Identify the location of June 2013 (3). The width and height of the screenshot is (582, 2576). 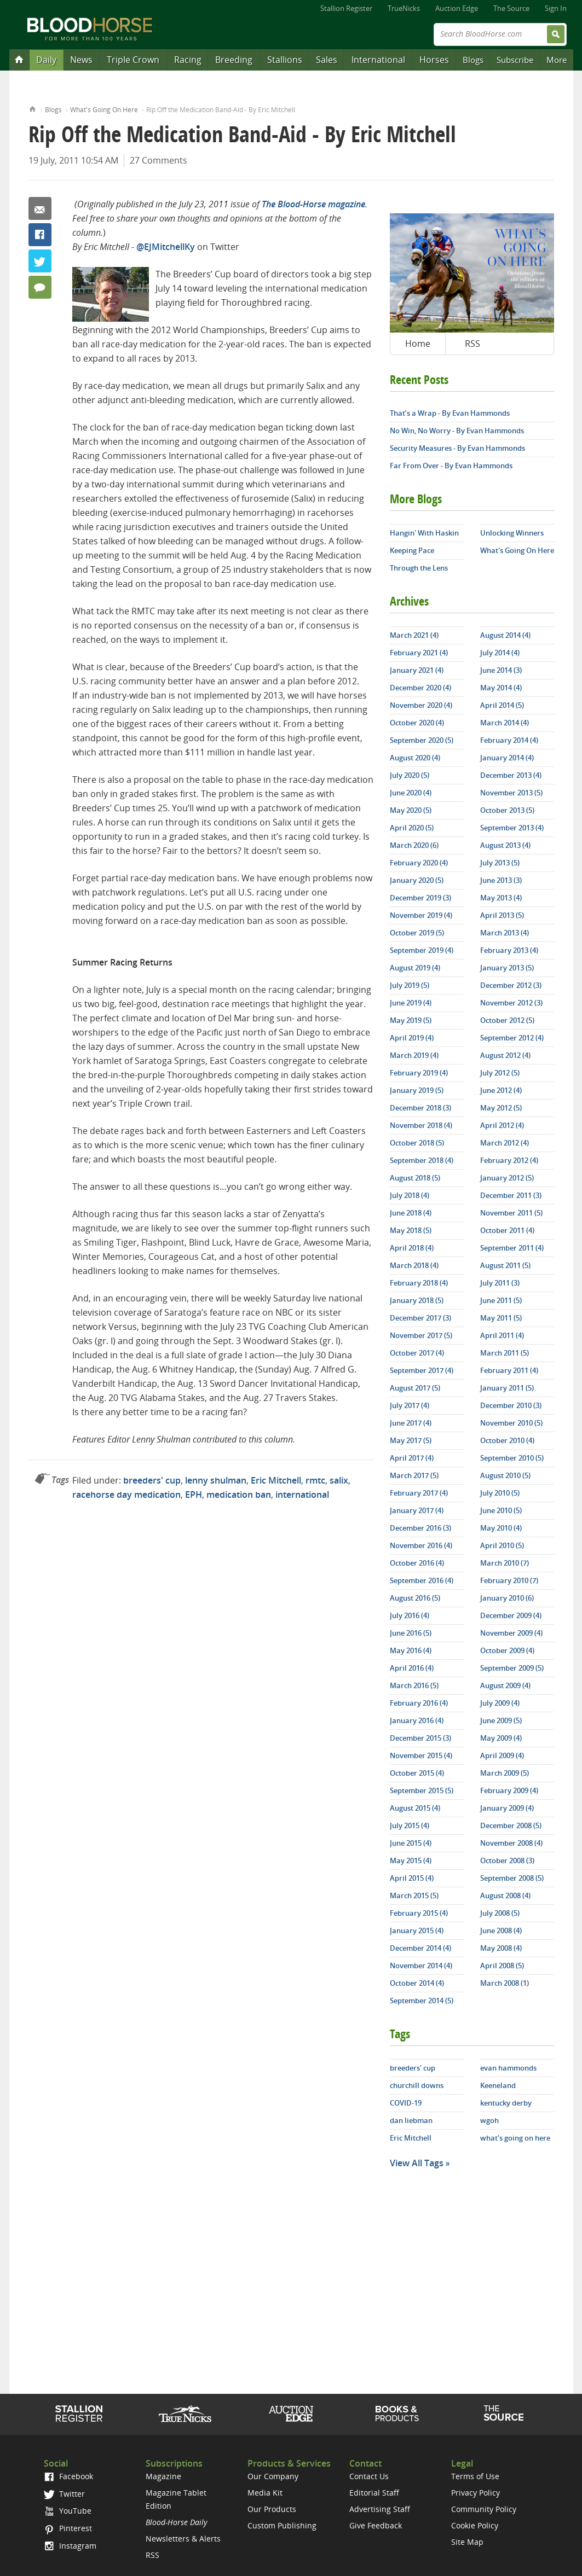
(501, 880).